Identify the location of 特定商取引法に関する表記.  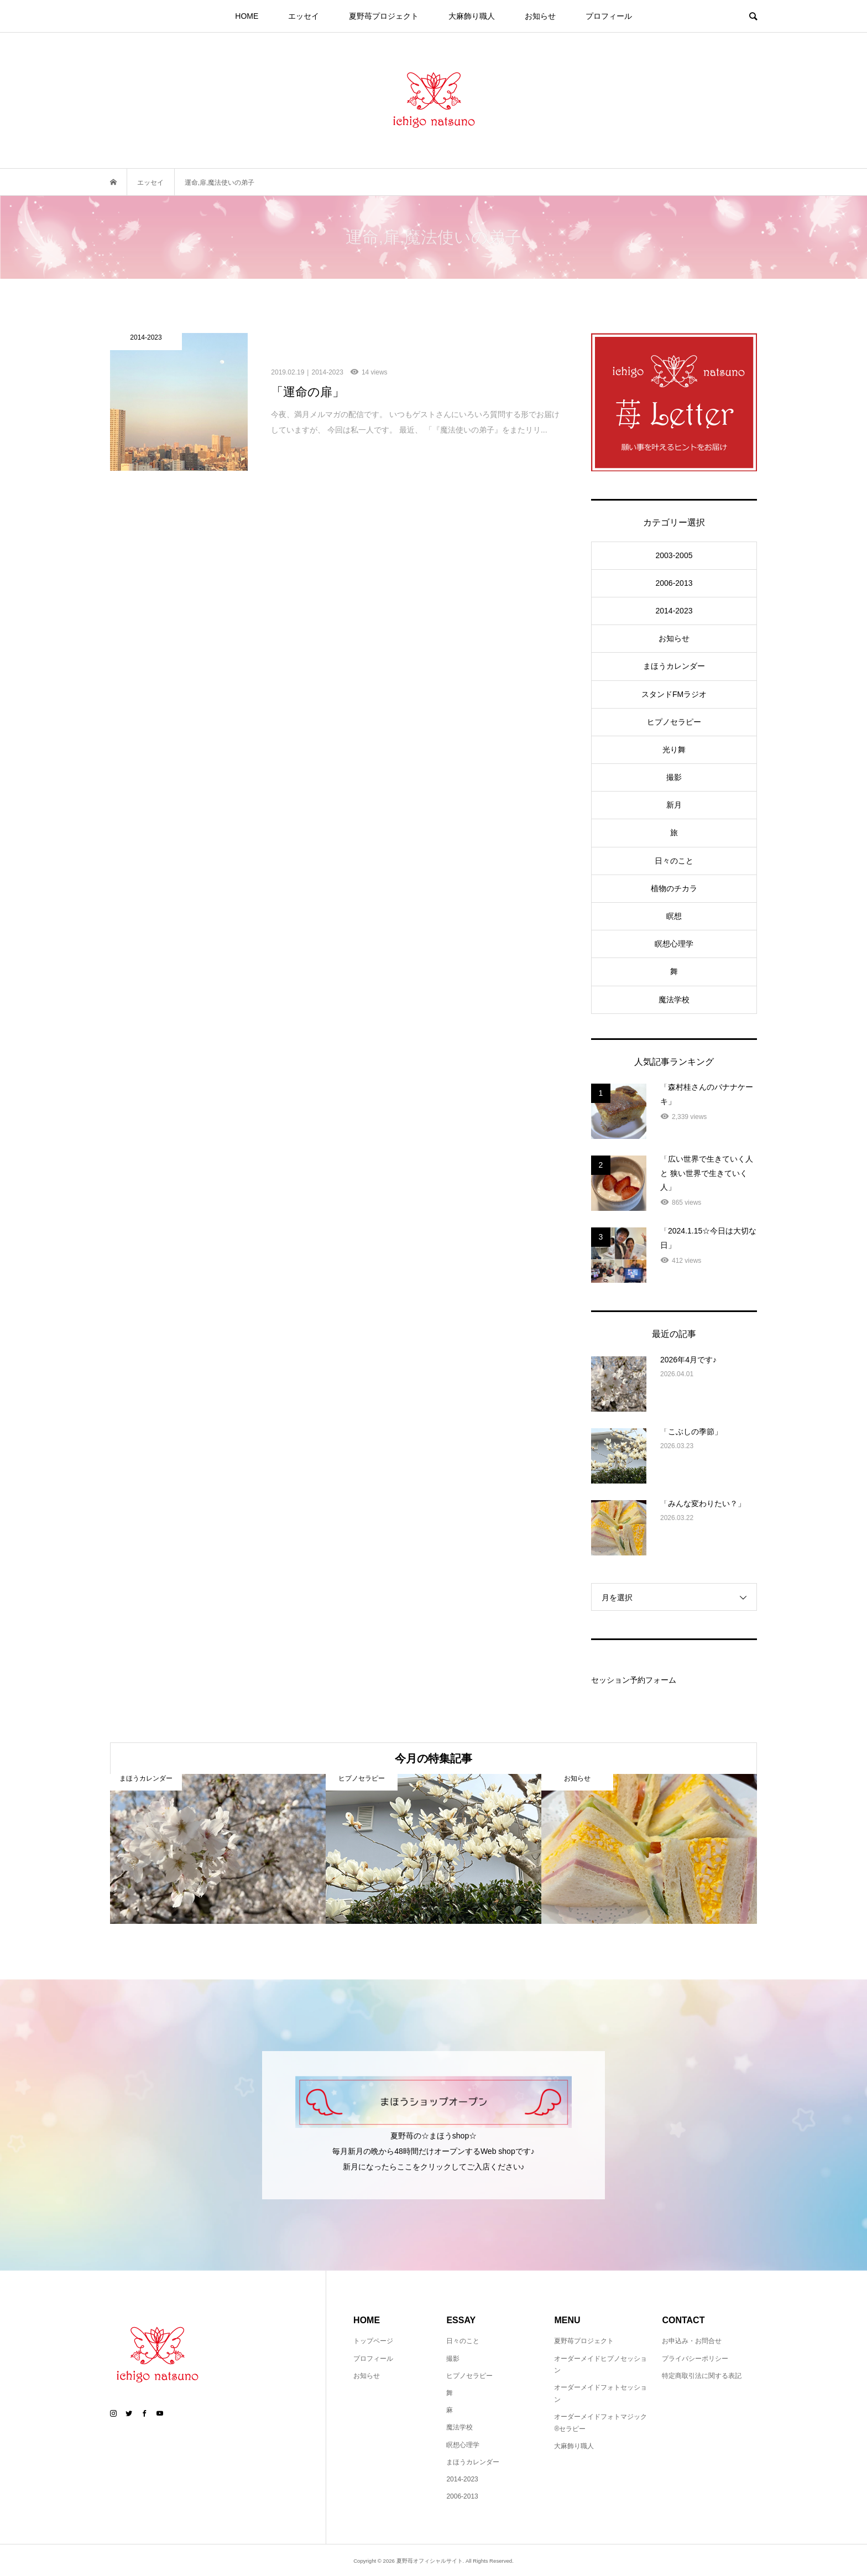
(701, 2376).